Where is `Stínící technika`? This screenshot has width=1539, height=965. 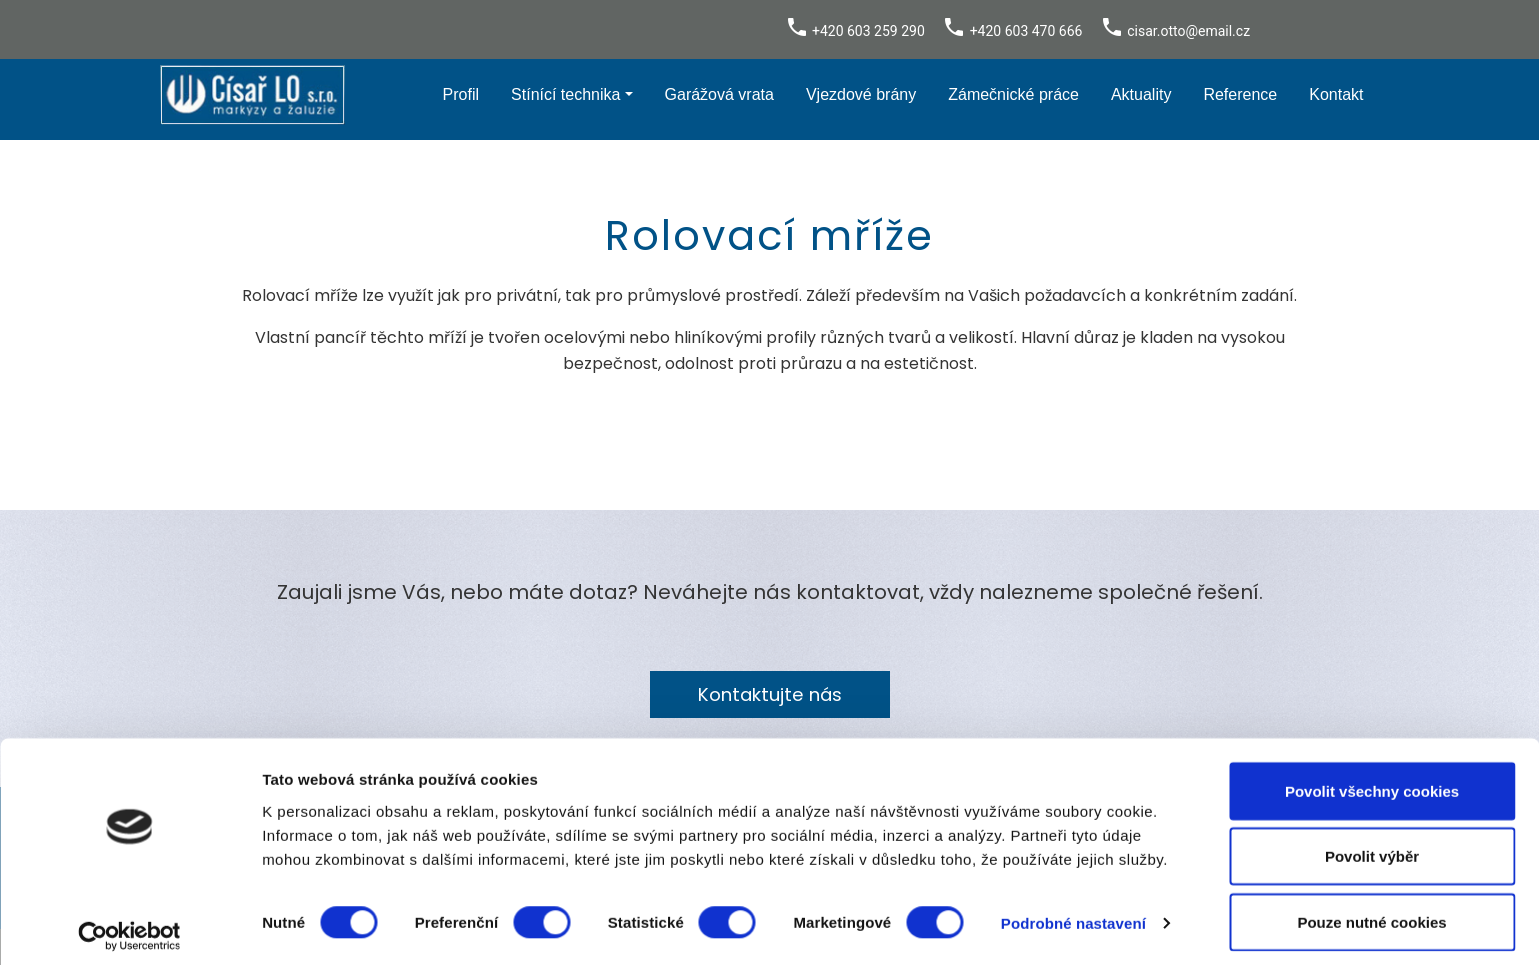
Stínící technika is located at coordinates (565, 94).